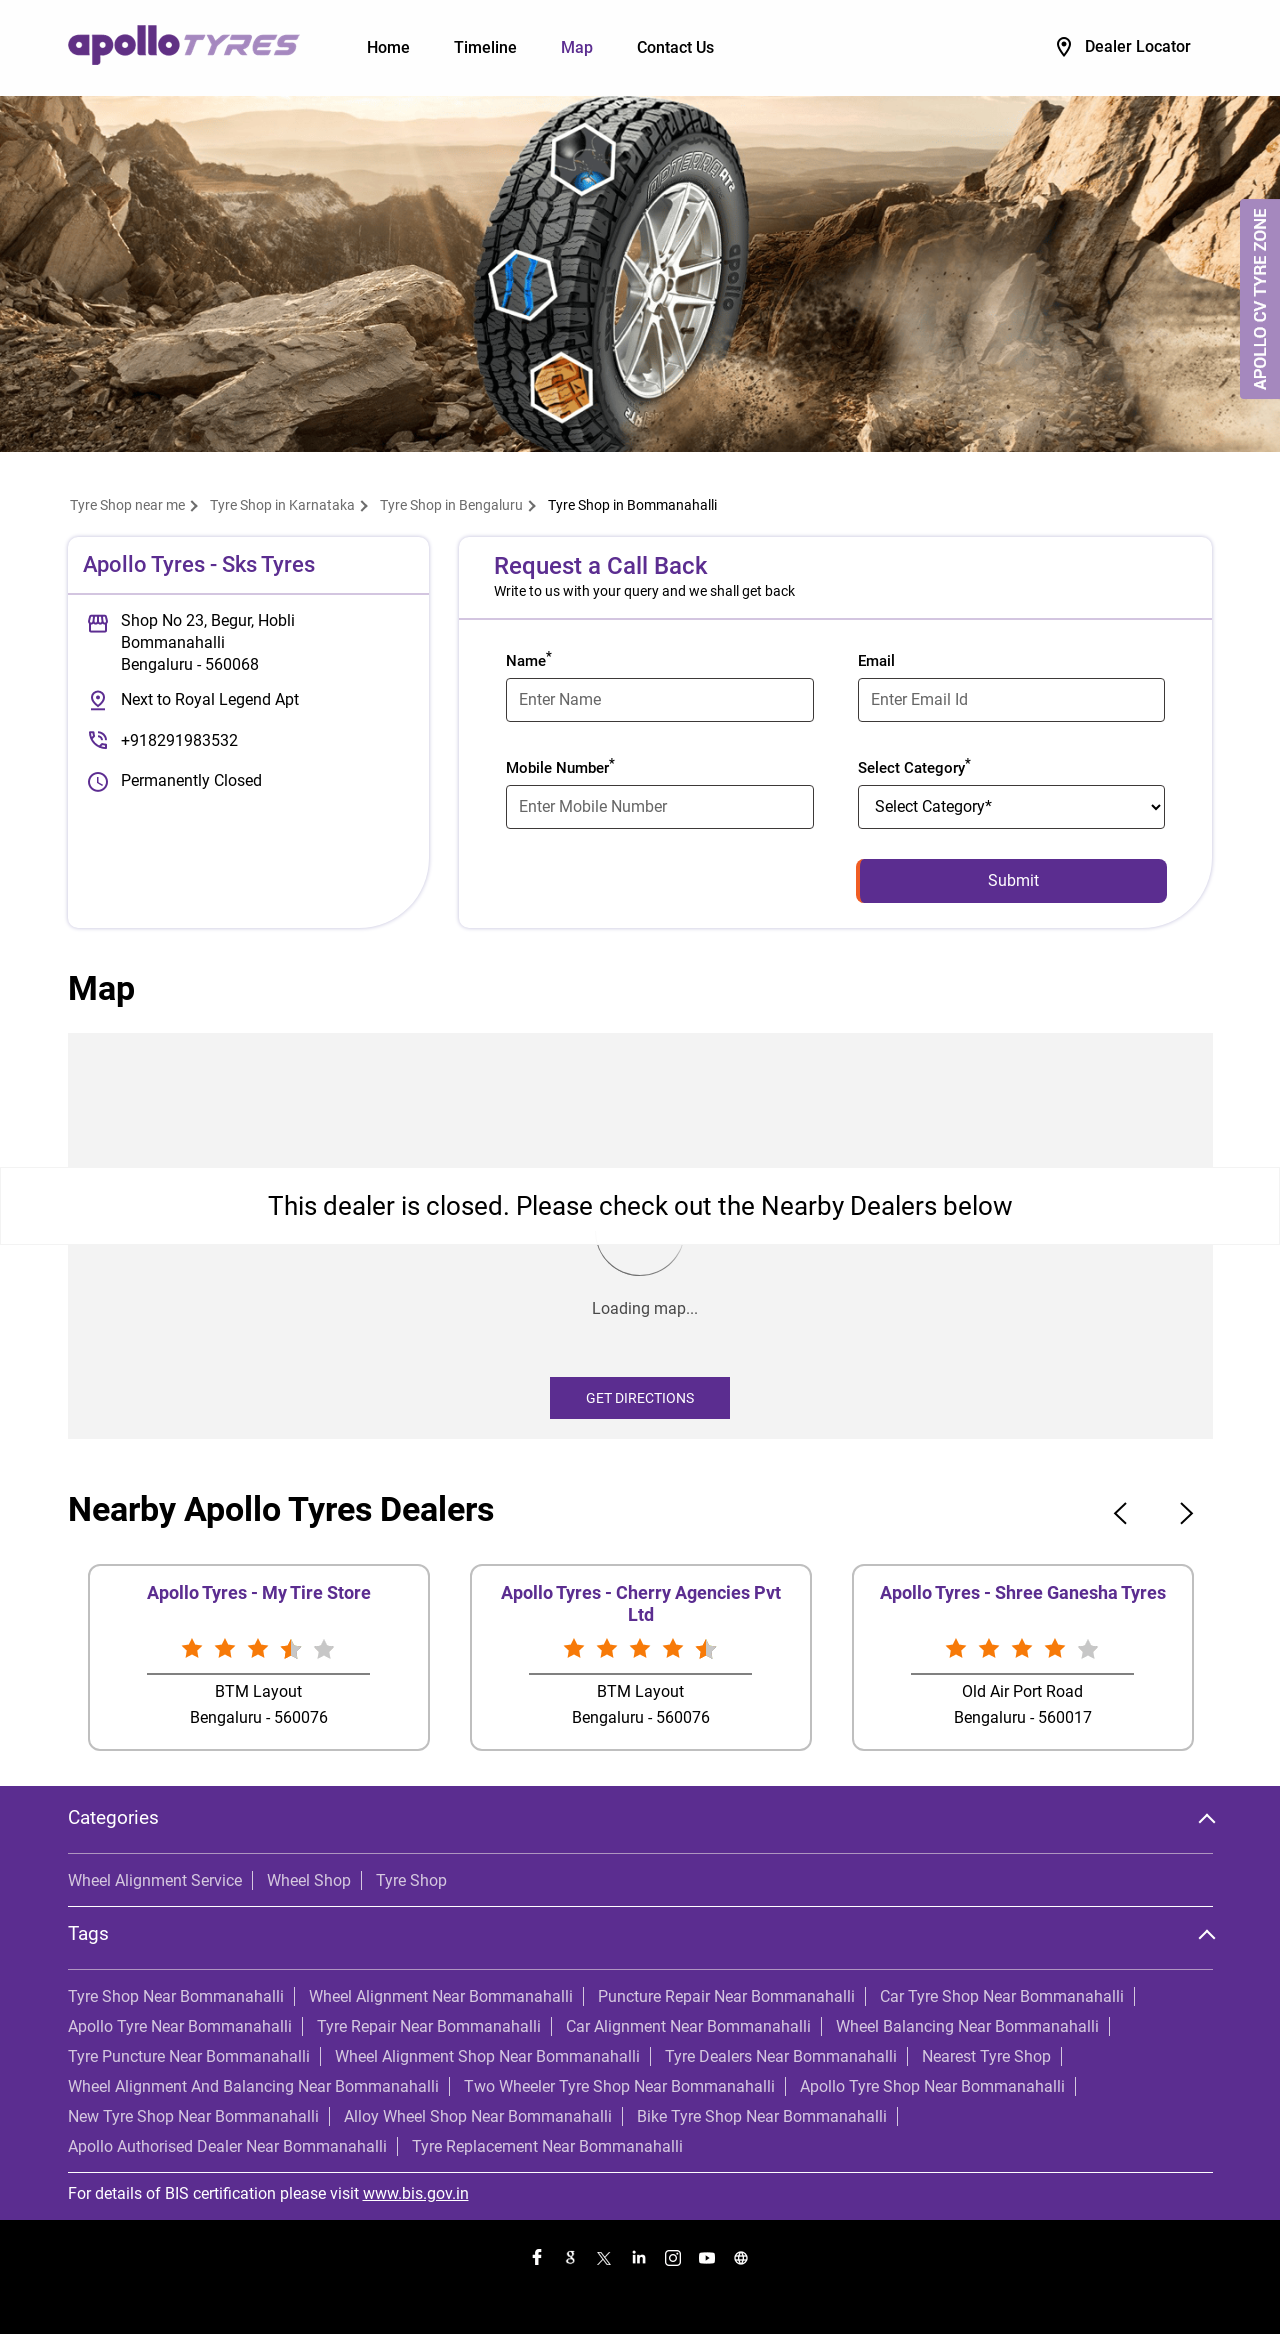 Image resolution: width=1280 pixels, height=2334 pixels. Describe the element at coordinates (179, 740) in the screenshot. I see `+918291983532` at that location.